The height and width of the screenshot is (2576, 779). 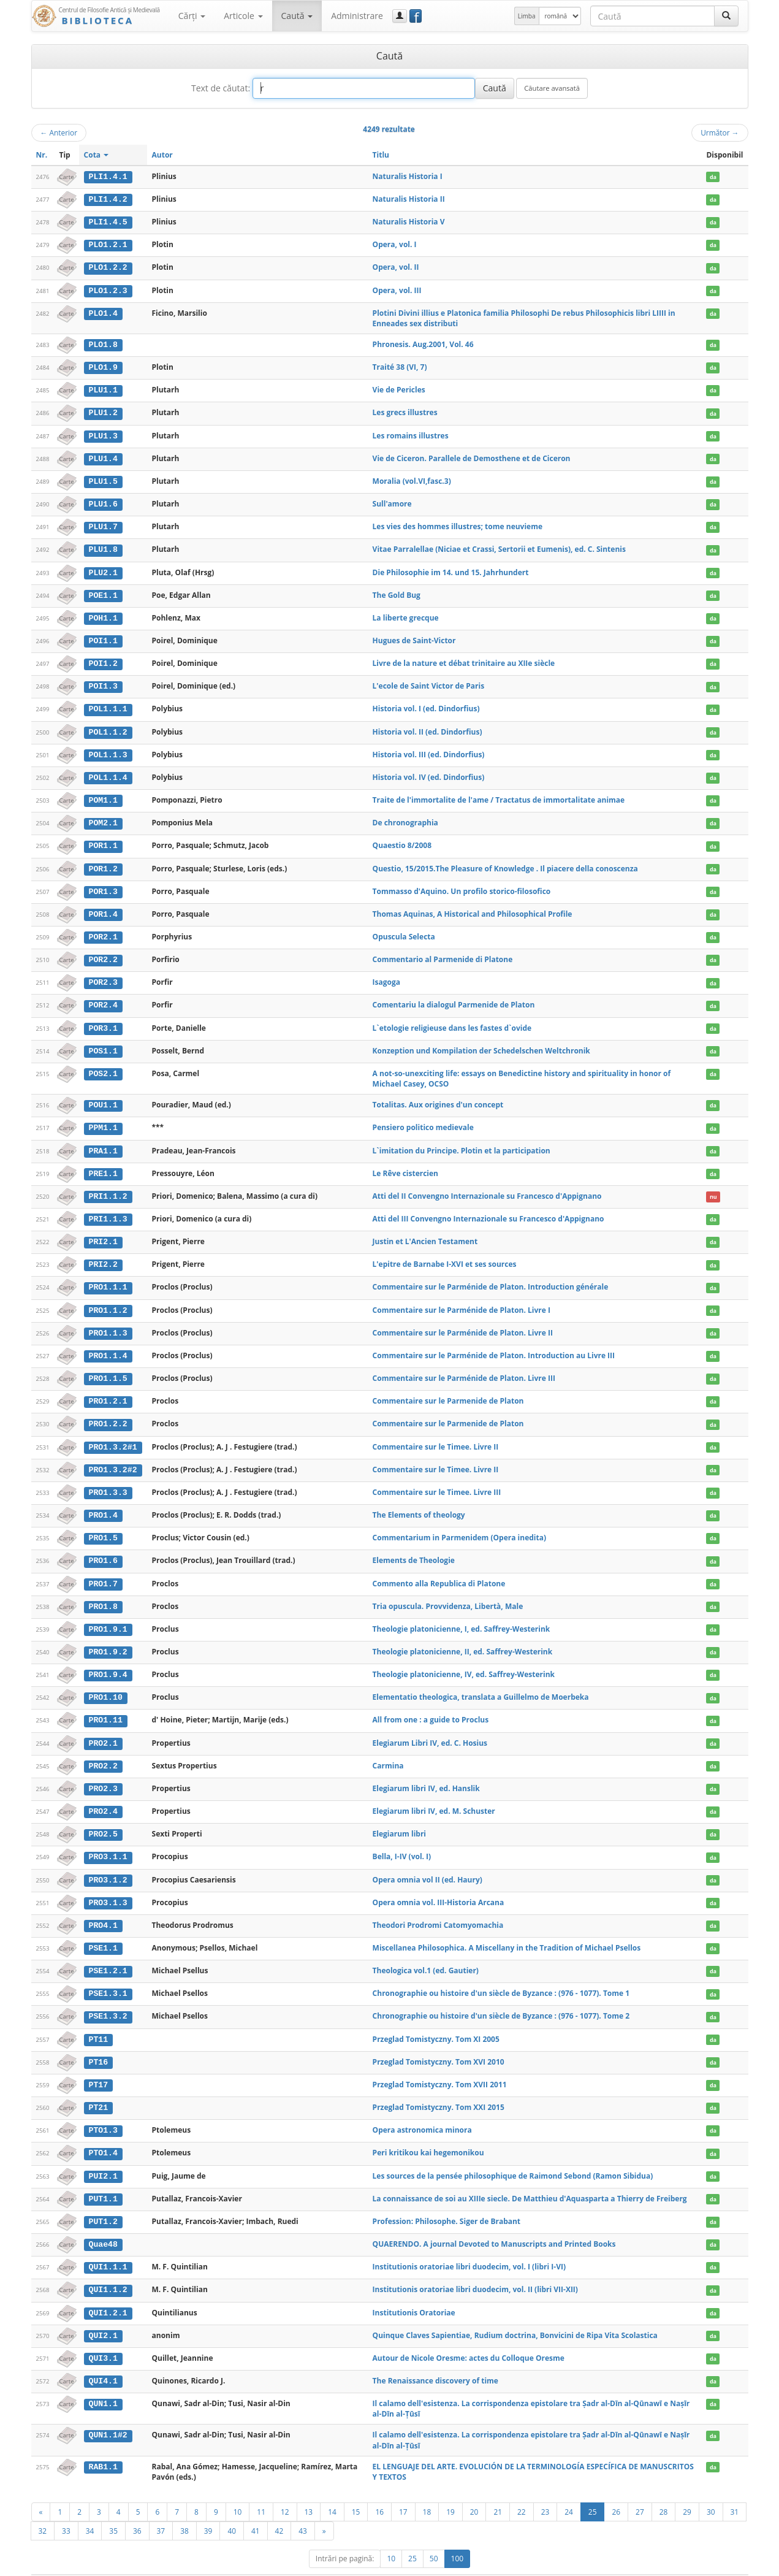 I want to click on Theologie platonicienne, IV, ed. Saffrey-Westerink, so click(x=464, y=1660).